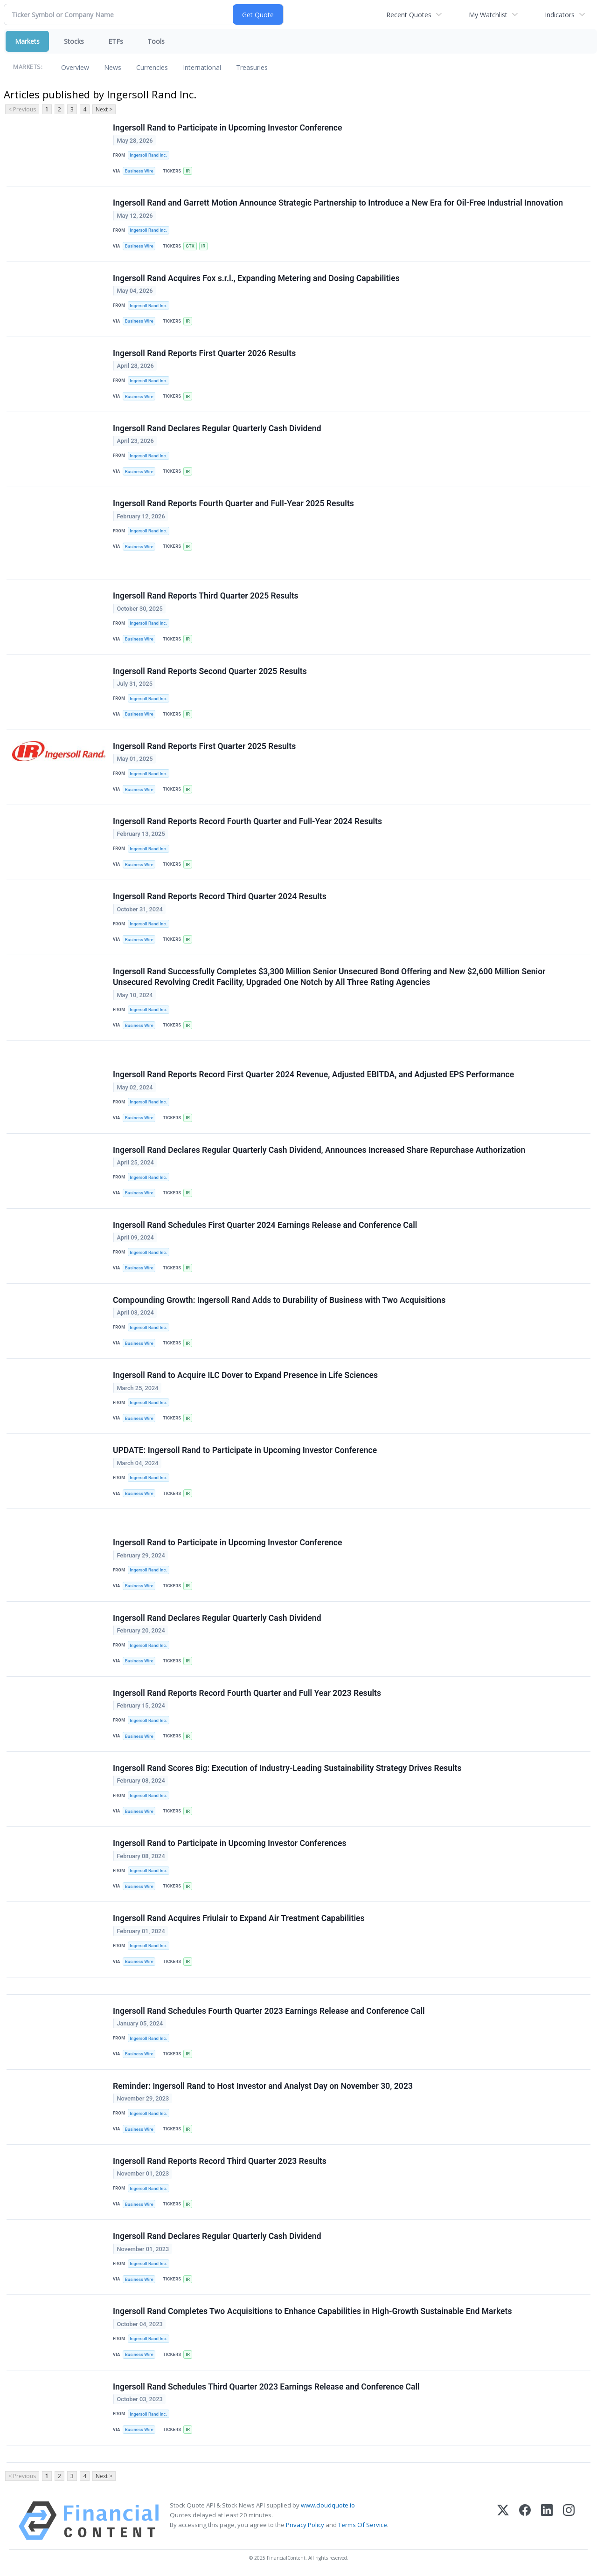 Image resolution: width=597 pixels, height=2576 pixels. Describe the element at coordinates (239, 1918) in the screenshot. I see `Ingersoll Rand Acquires Friulair to Expand Air Treatment Capabilities` at that location.